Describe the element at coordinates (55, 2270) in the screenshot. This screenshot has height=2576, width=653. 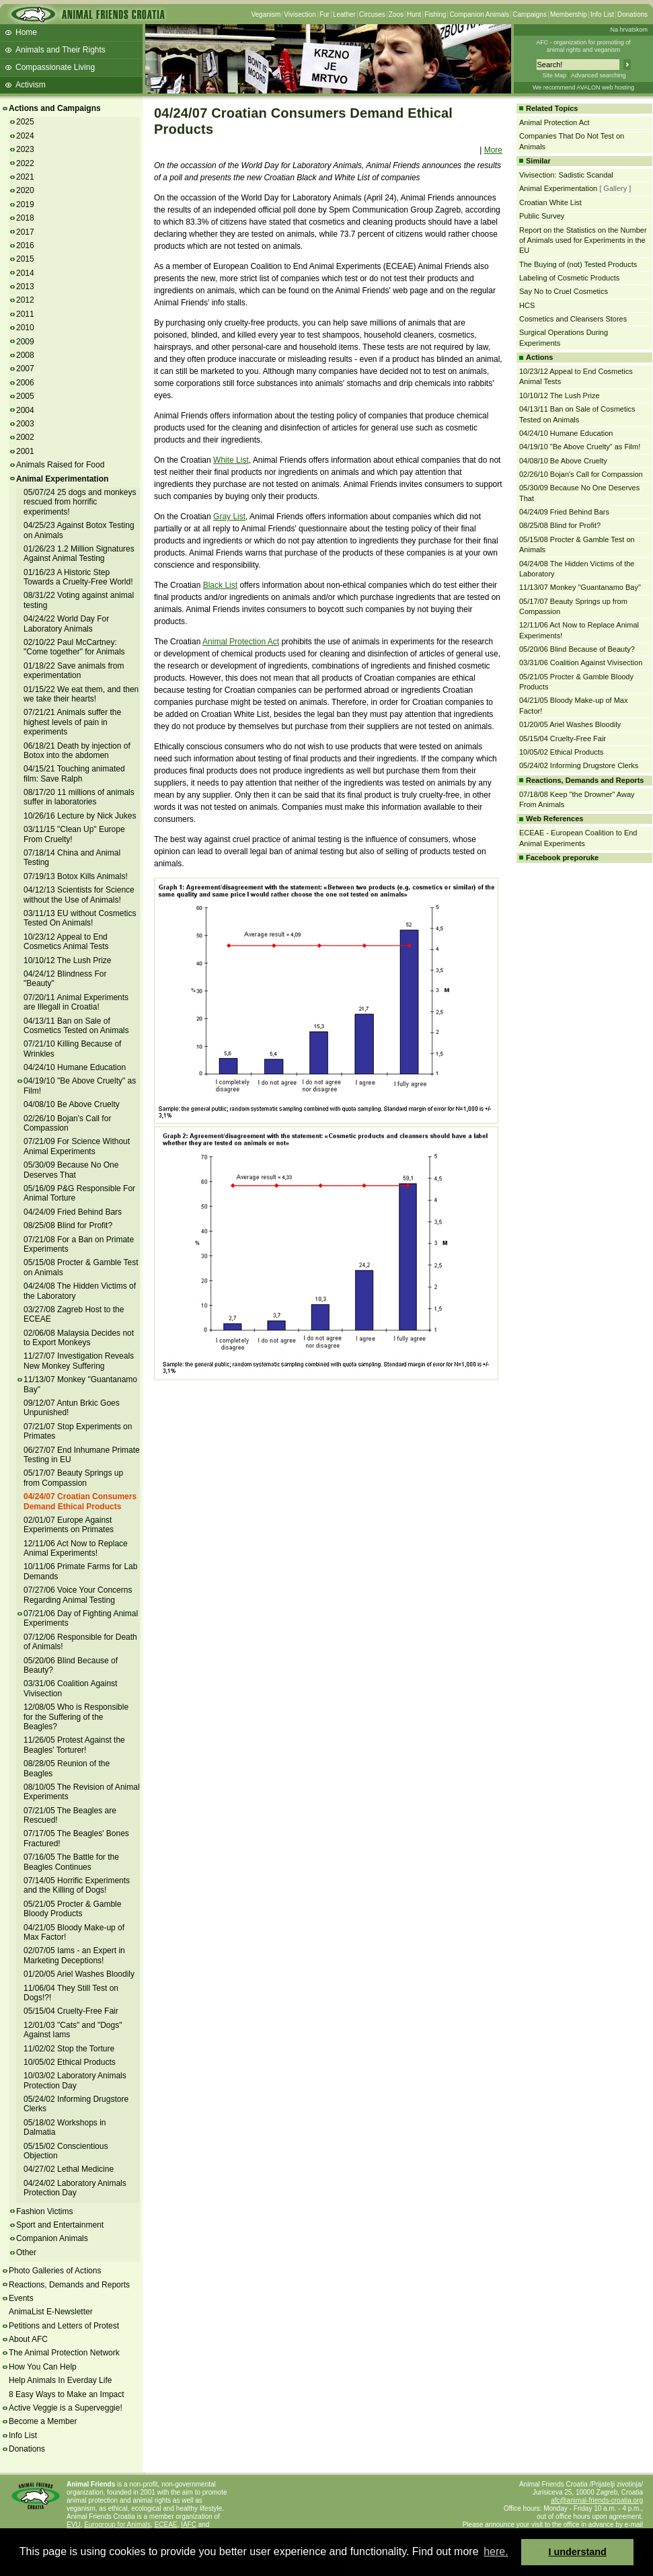
I see `Photo Galleries of Actions` at that location.